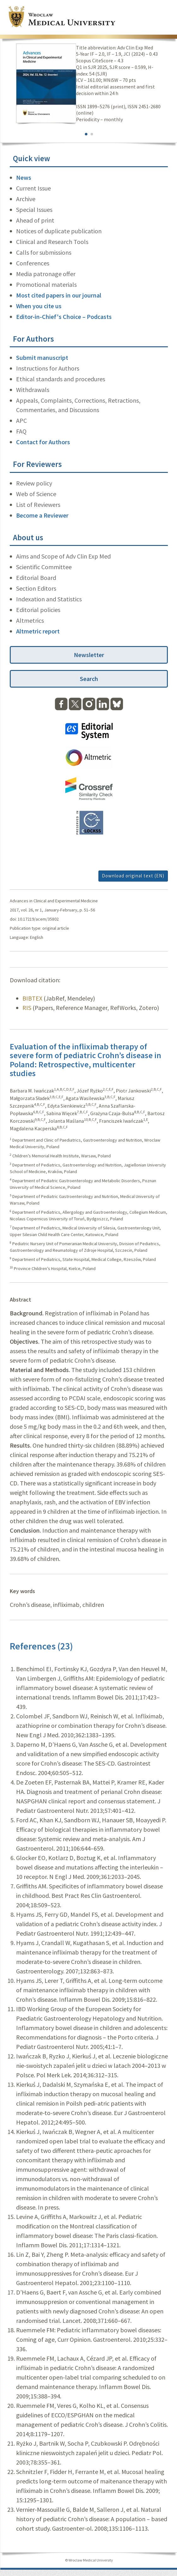 The height and width of the screenshot is (2576, 177). I want to click on Altmetric report, so click(38, 631).